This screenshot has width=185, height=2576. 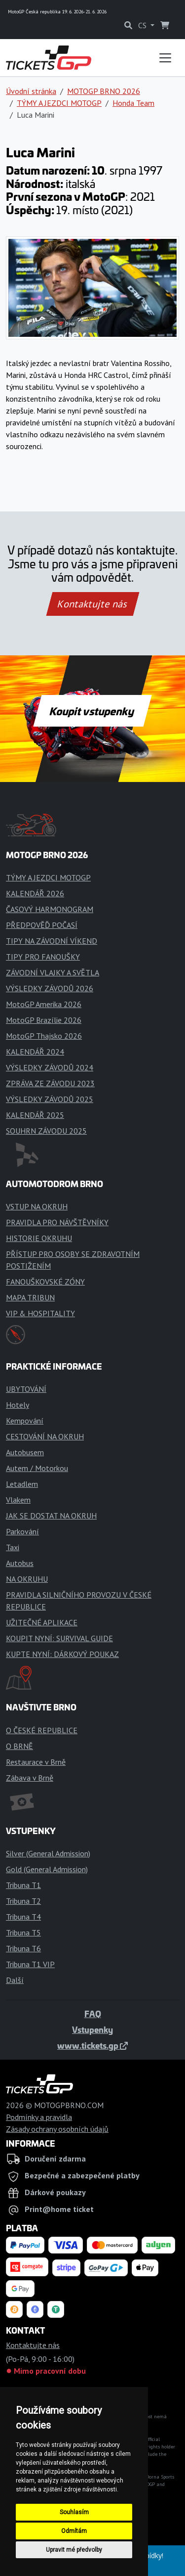 What do you see at coordinates (23, 1932) in the screenshot?
I see `Tribuna T5` at bounding box center [23, 1932].